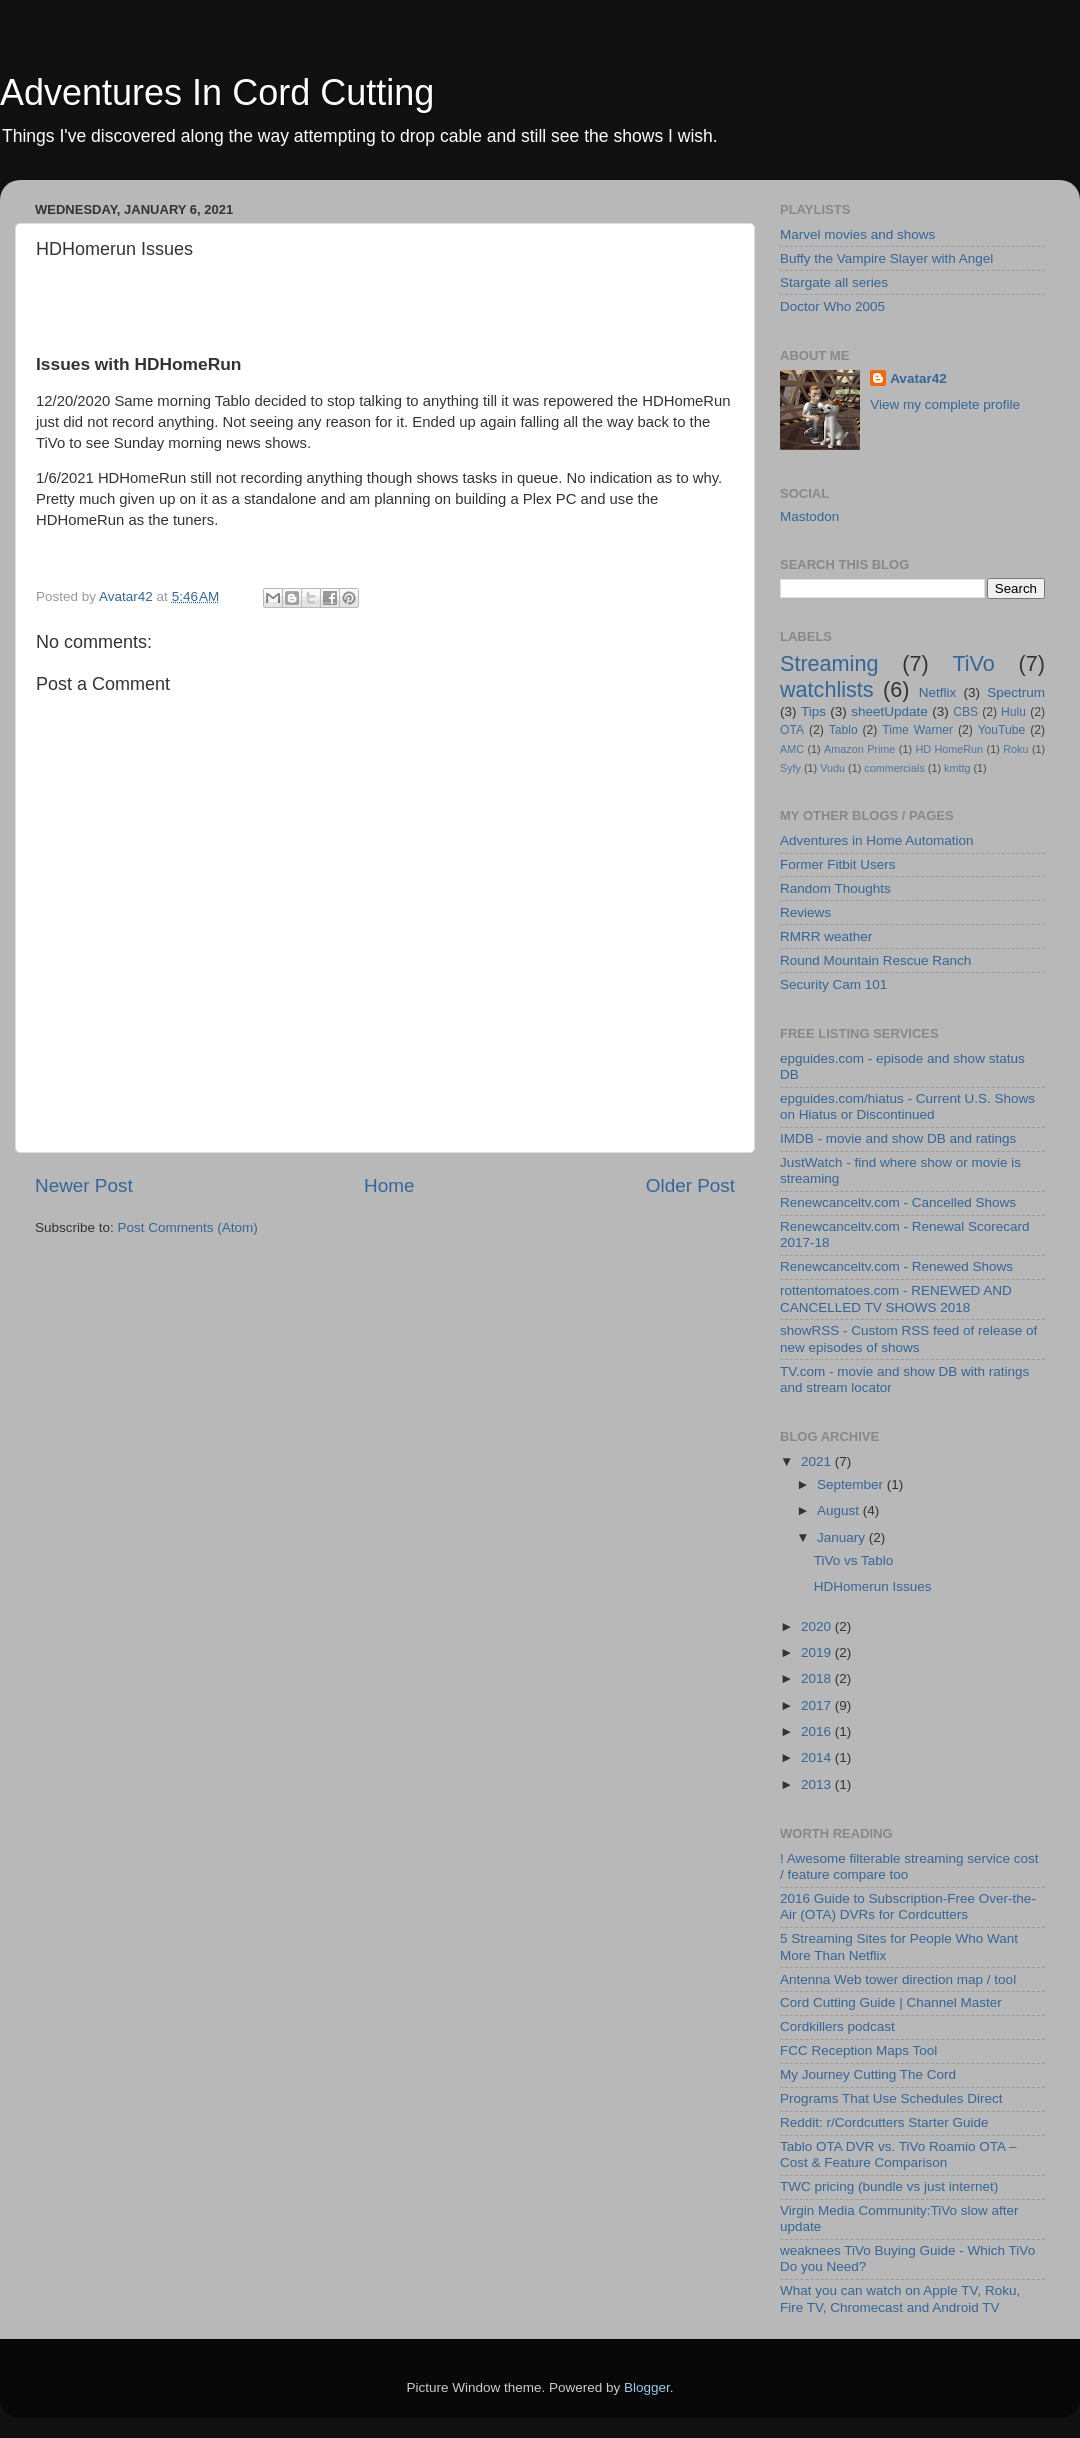 The width and height of the screenshot is (1080, 2438). I want to click on August, so click(840, 1510).